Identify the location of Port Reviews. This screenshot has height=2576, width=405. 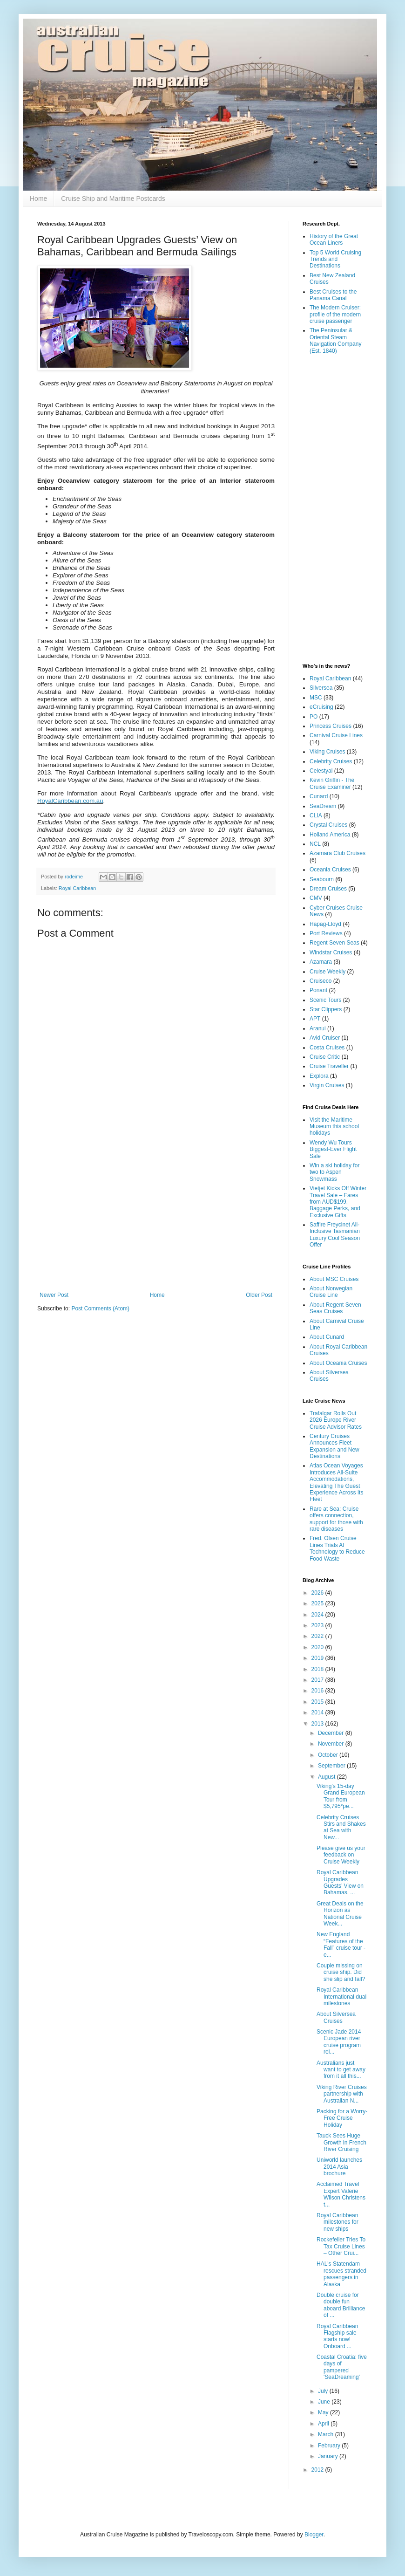
(326, 933).